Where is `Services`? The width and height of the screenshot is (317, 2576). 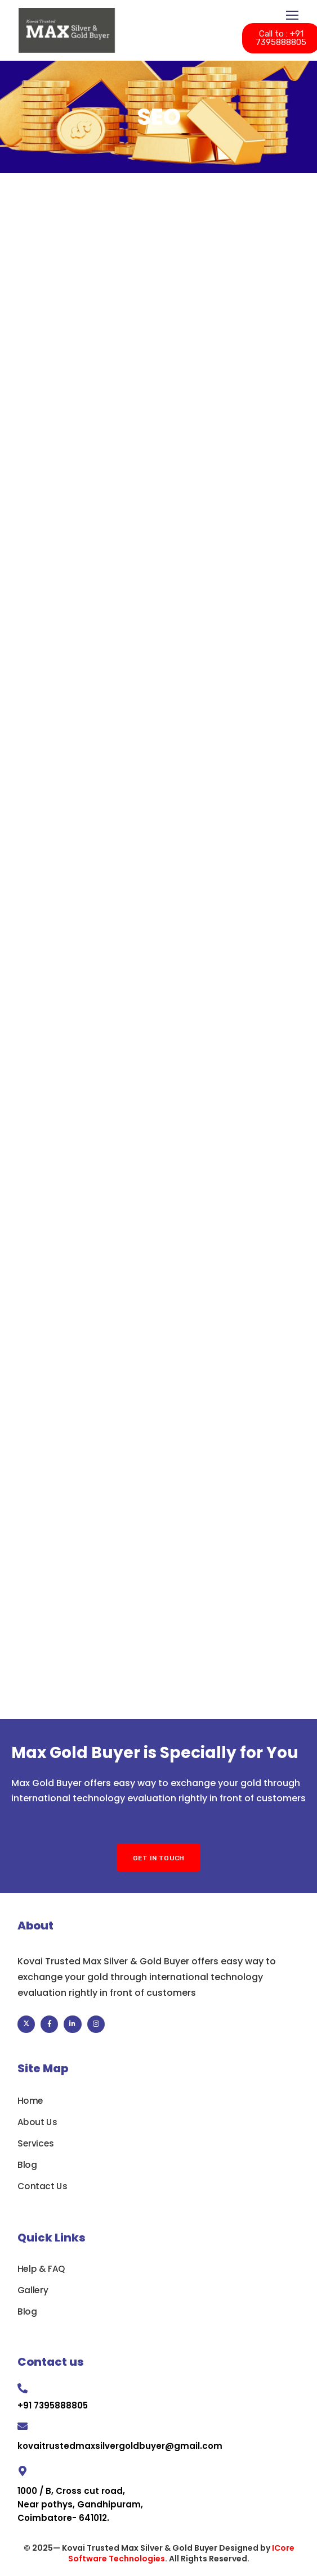
Services is located at coordinates (35, 2143).